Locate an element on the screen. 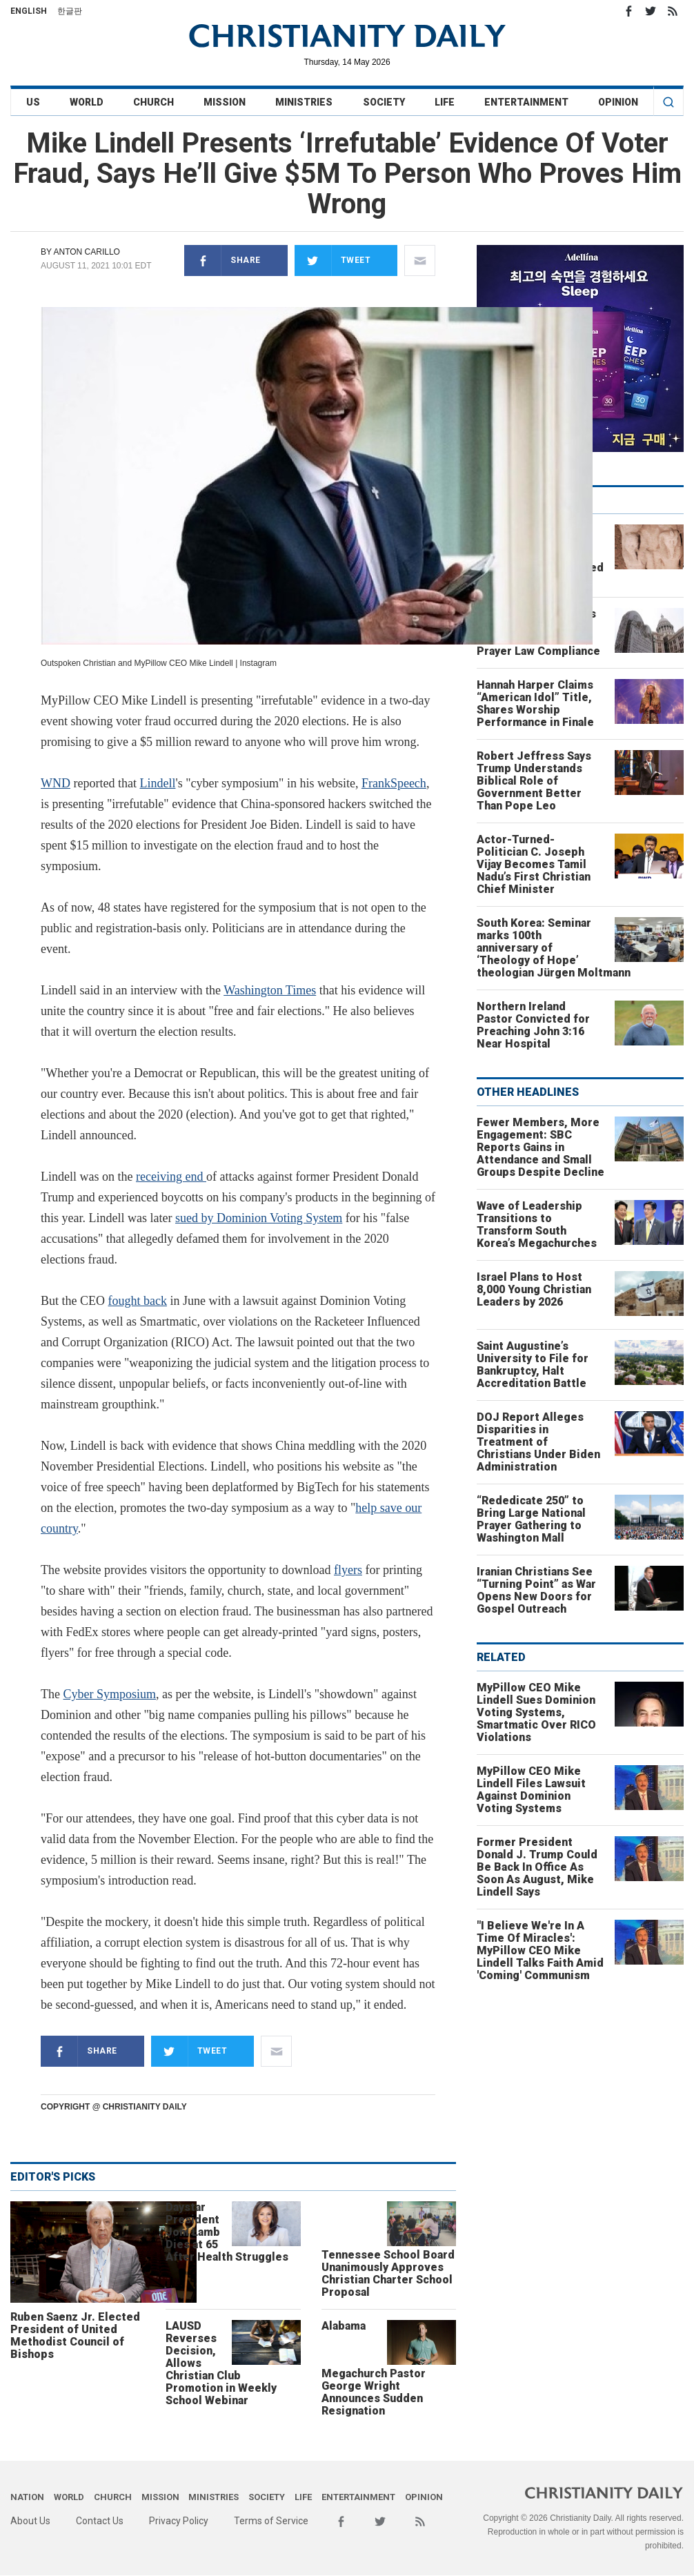 Image resolution: width=694 pixels, height=2576 pixels. Life is located at coordinates (445, 102).